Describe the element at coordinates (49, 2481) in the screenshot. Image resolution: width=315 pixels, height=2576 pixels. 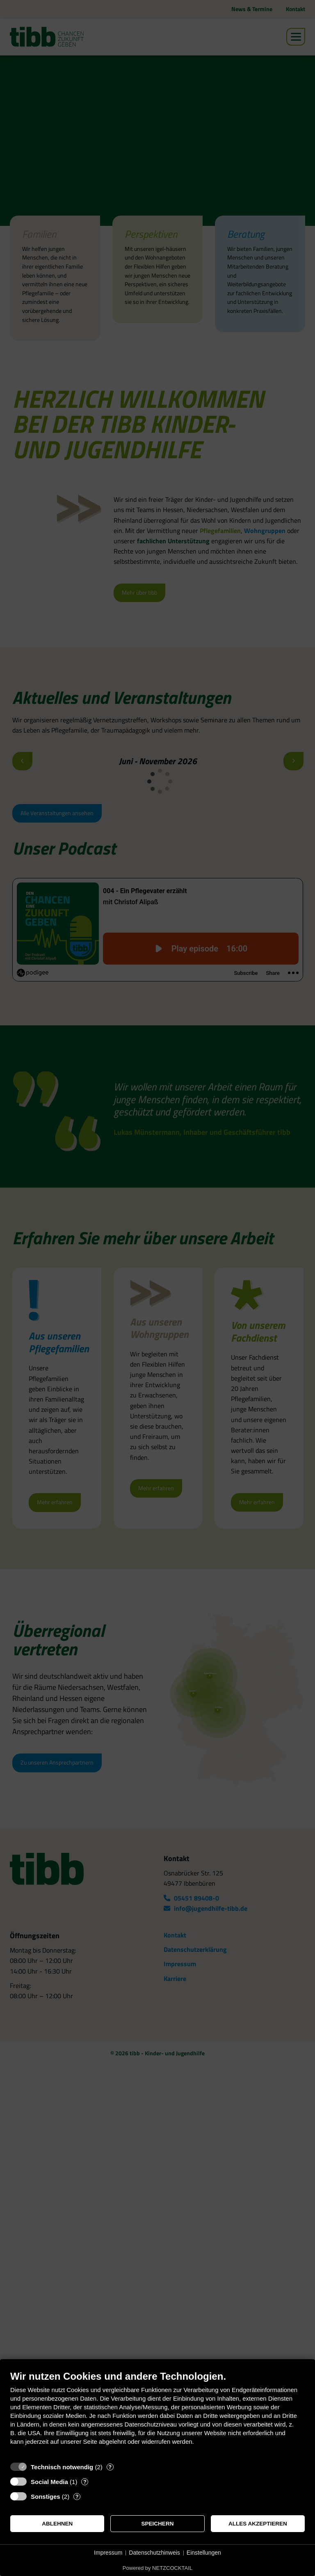
I see `Social Media` at that location.